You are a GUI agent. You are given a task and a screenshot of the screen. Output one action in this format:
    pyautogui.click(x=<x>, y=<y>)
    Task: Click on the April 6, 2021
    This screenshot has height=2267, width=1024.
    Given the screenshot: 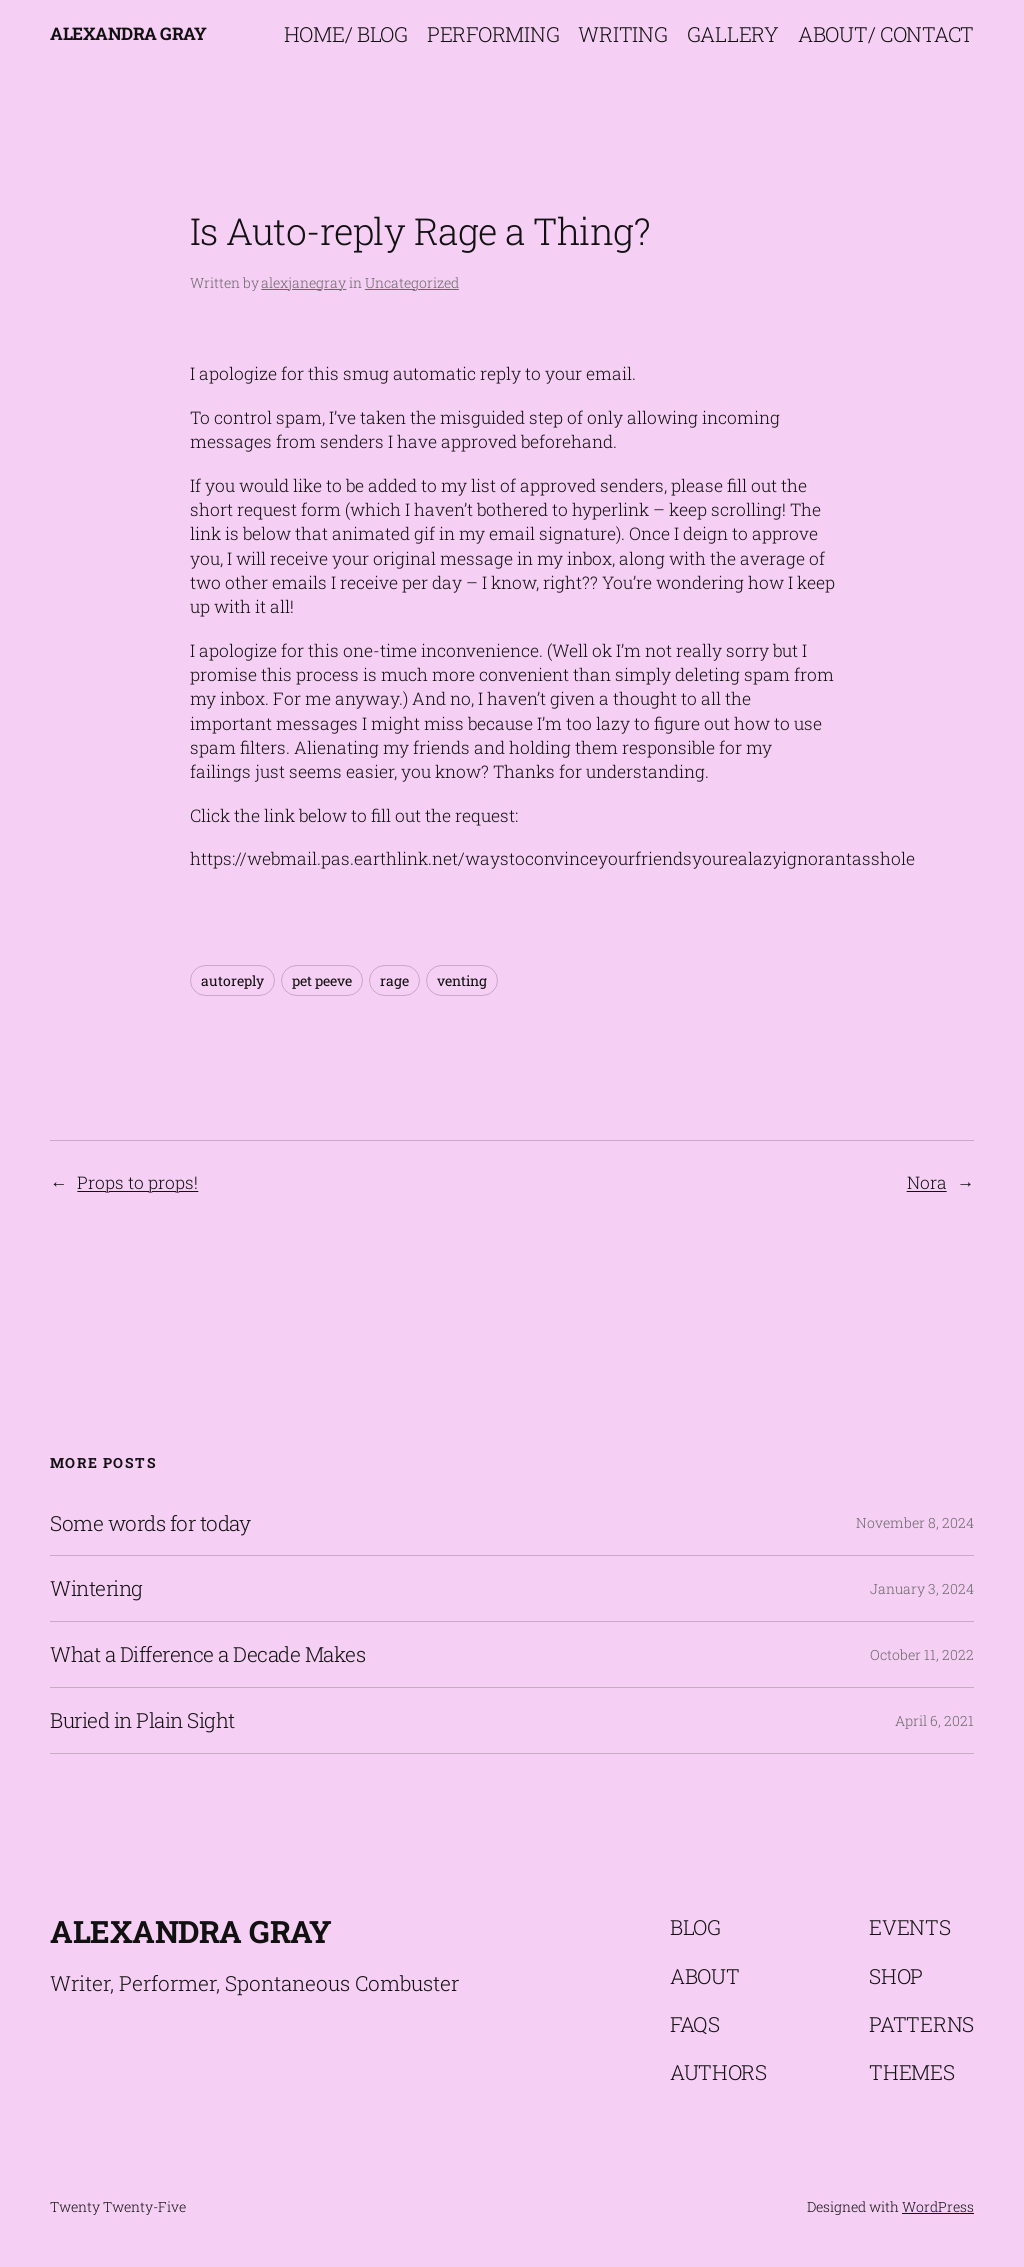 What is the action you would take?
    pyautogui.click(x=934, y=1720)
    